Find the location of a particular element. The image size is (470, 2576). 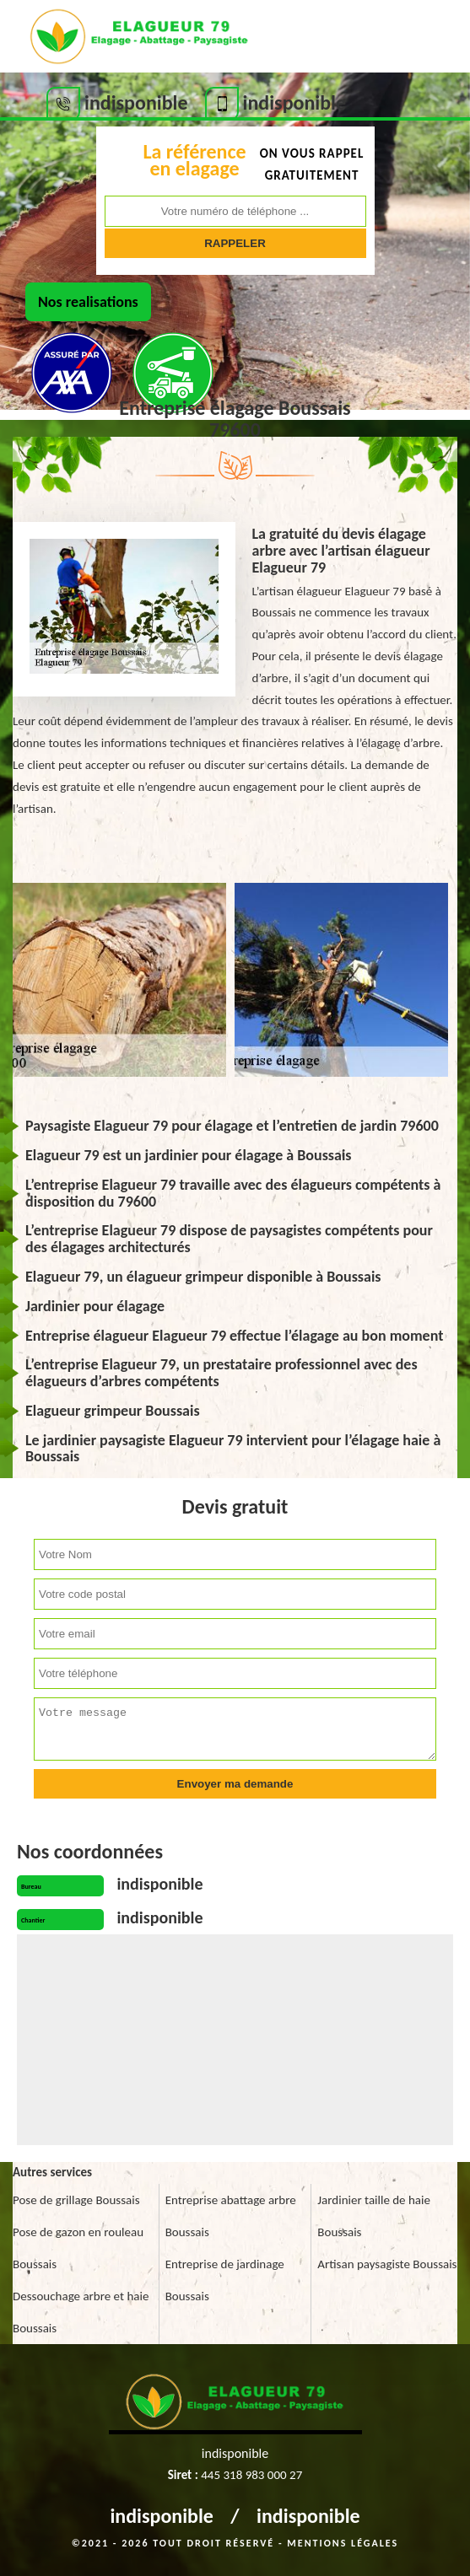

Entreprise abattage arbre Boussais is located at coordinates (230, 2216).